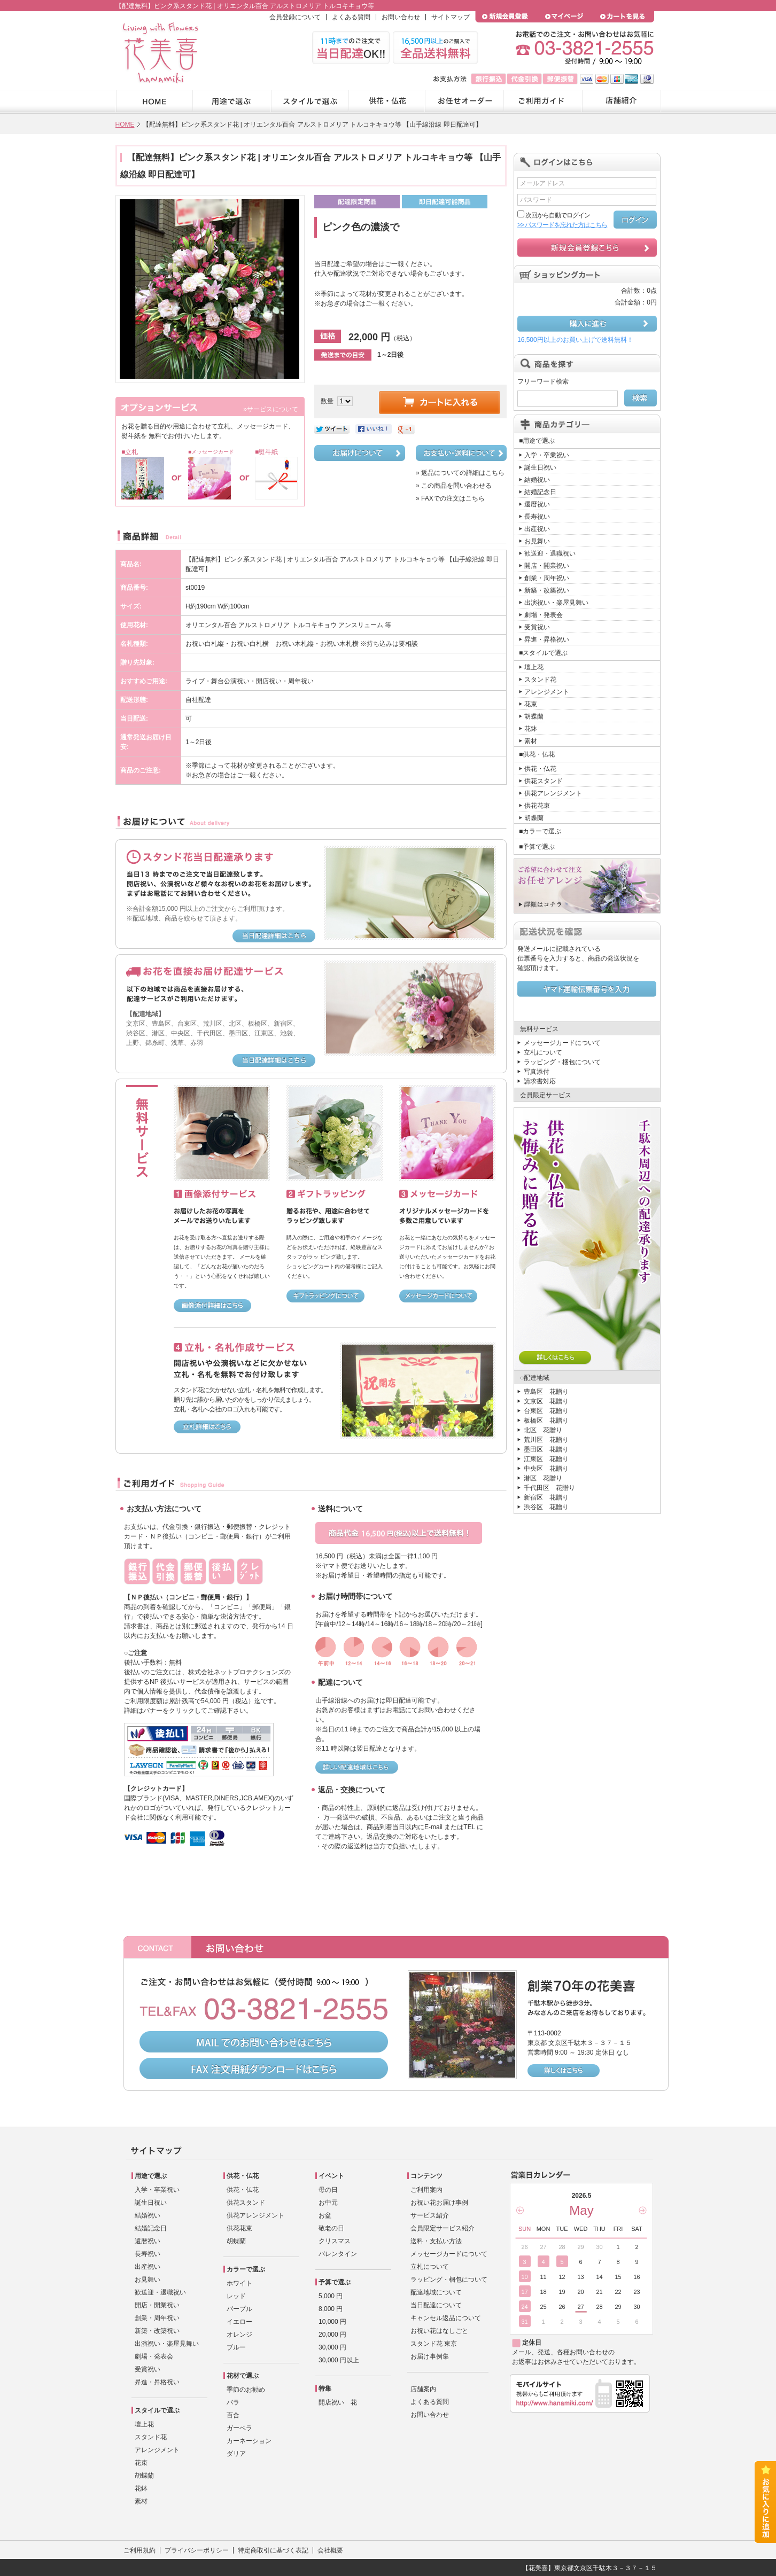  Describe the element at coordinates (546, 639) in the screenshot. I see `昇進・昇格祝い` at that location.